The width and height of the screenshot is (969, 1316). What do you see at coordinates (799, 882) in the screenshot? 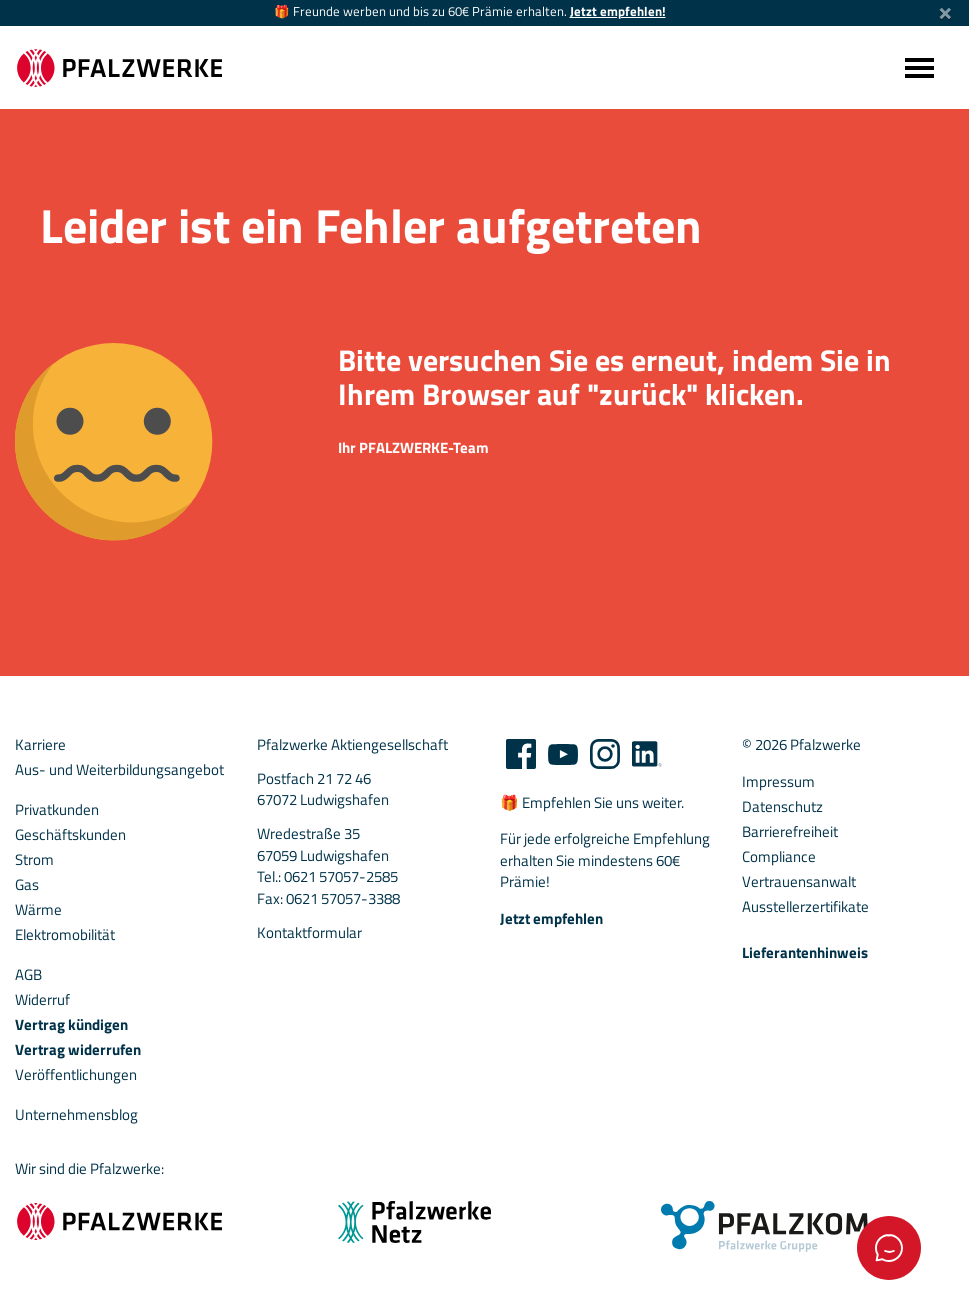
I see `Vertrauensanwalt` at bounding box center [799, 882].